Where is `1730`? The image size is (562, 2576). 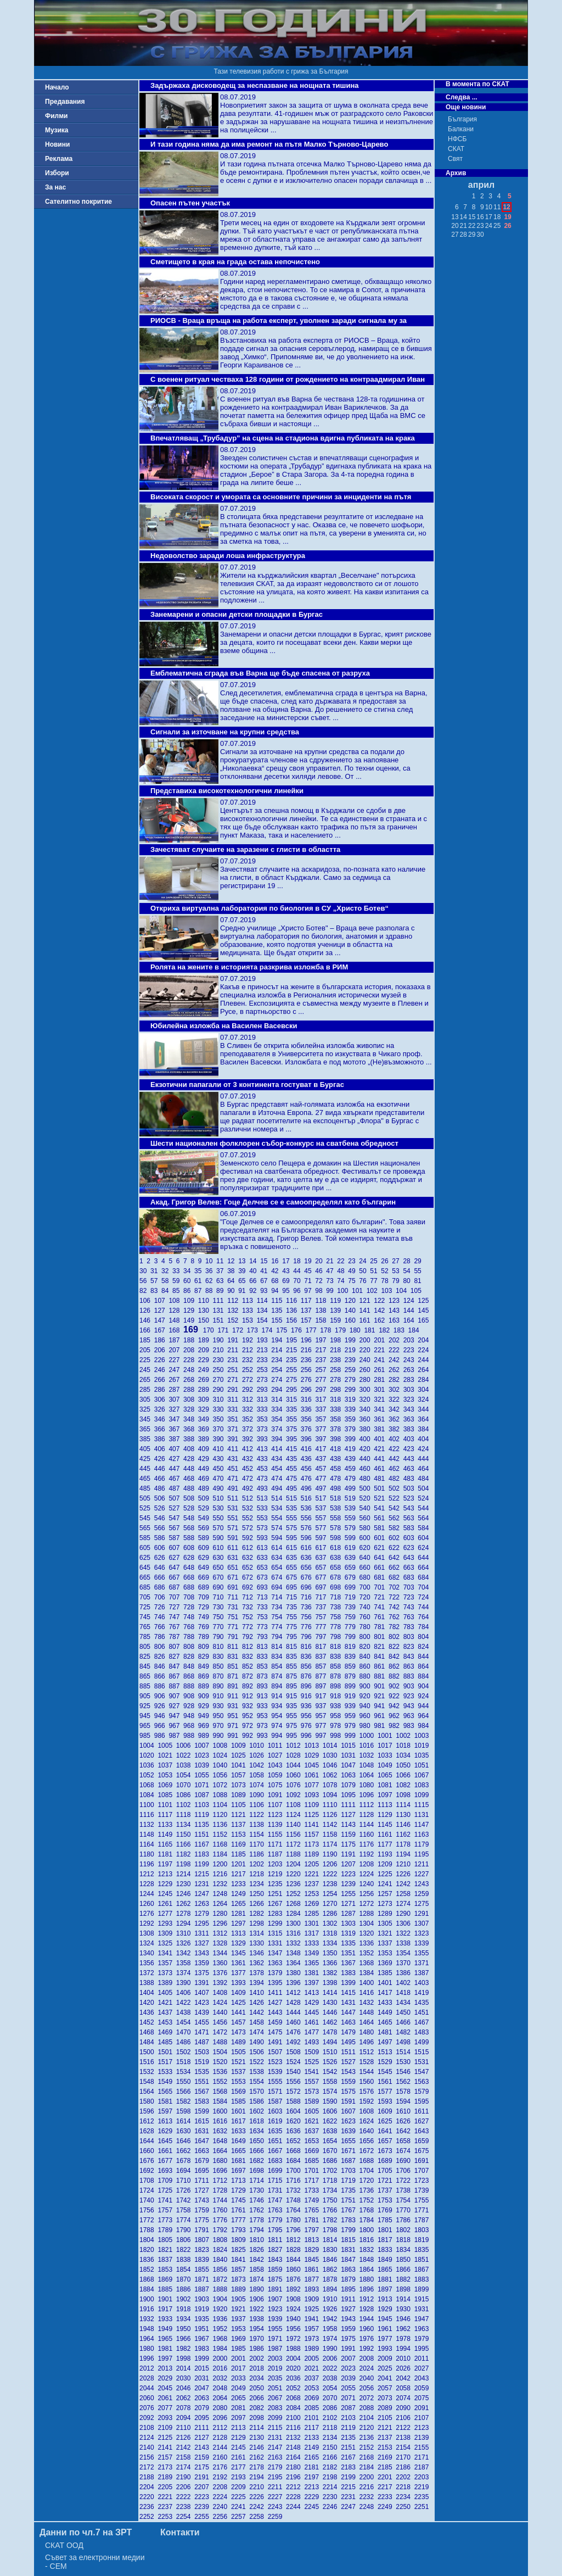 1730 is located at coordinates (258, 2190).